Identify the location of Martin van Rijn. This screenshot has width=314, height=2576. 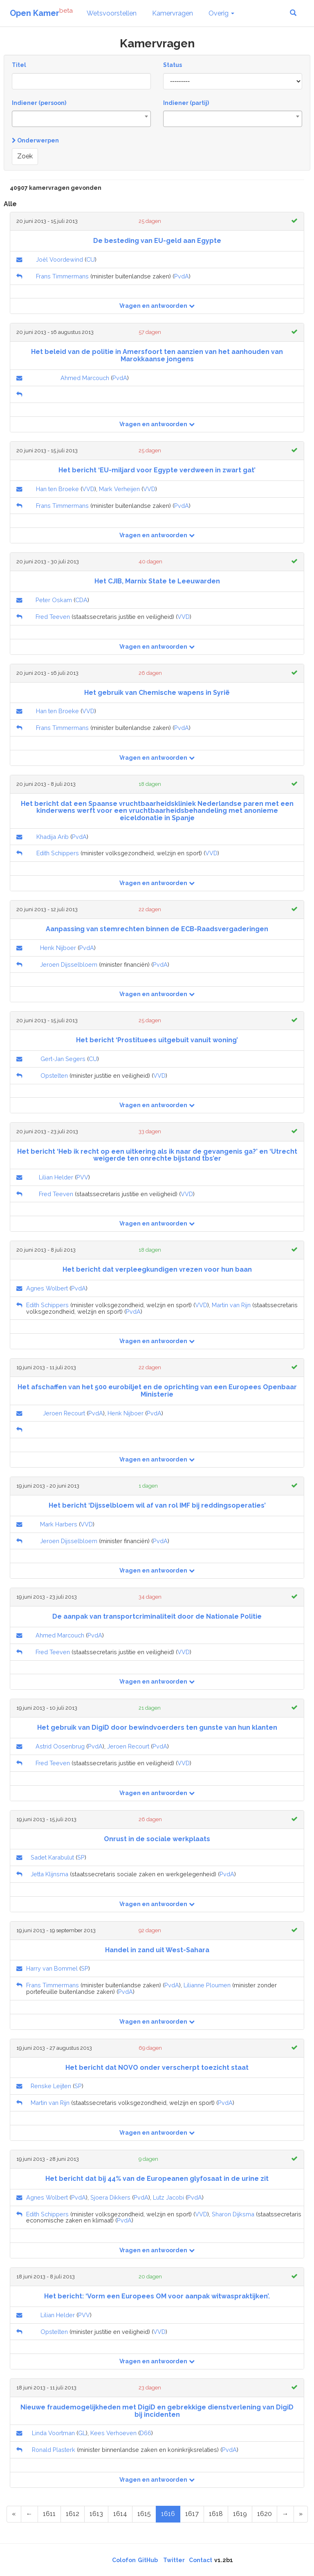
(231, 1304).